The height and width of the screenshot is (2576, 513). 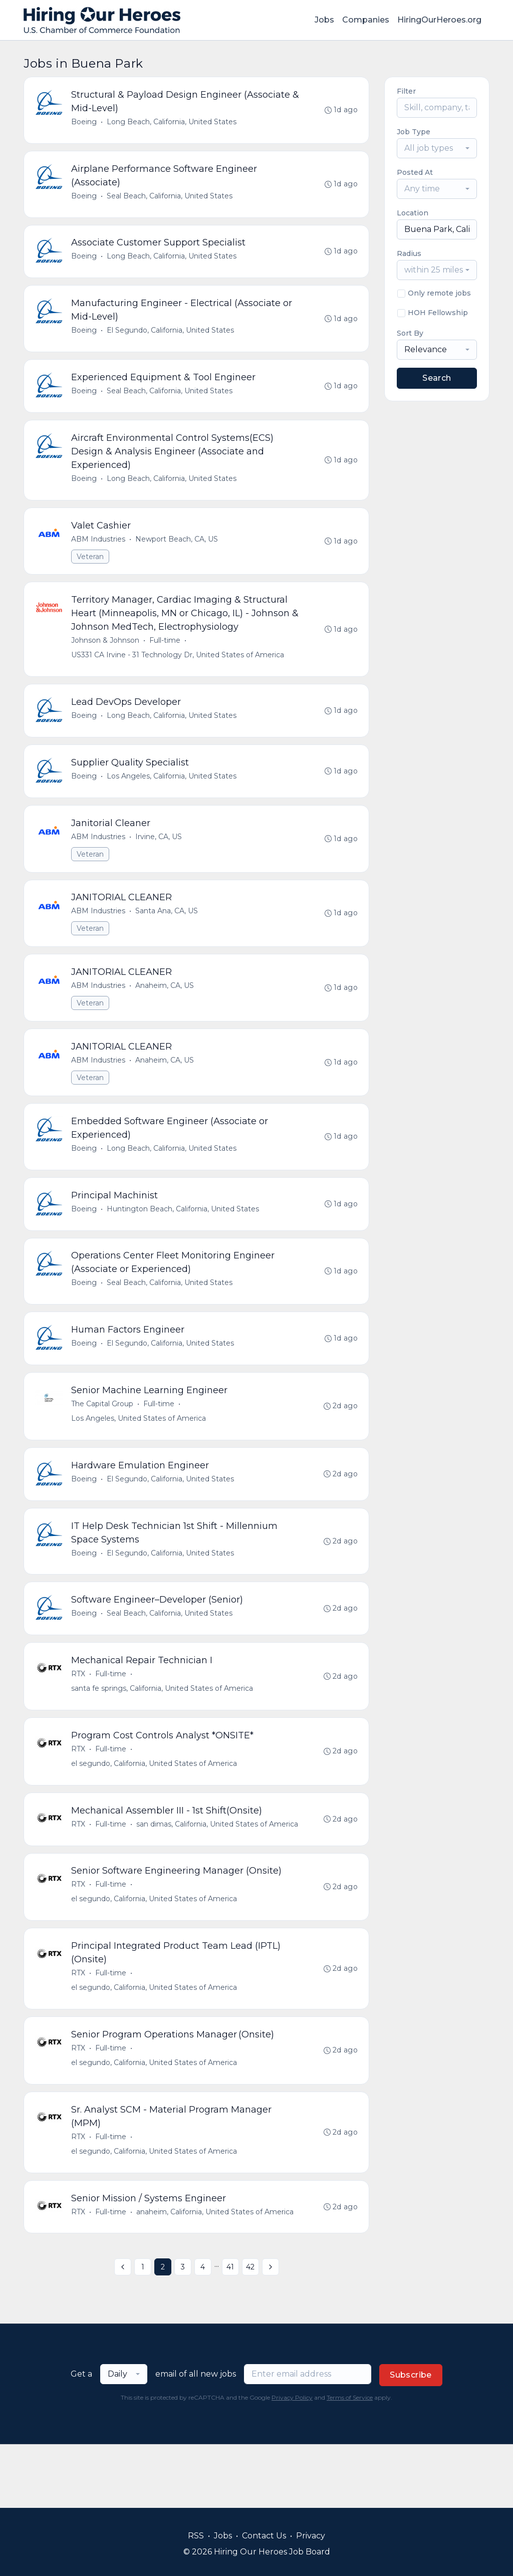 I want to click on Johnson & Johnson, so click(x=106, y=656).